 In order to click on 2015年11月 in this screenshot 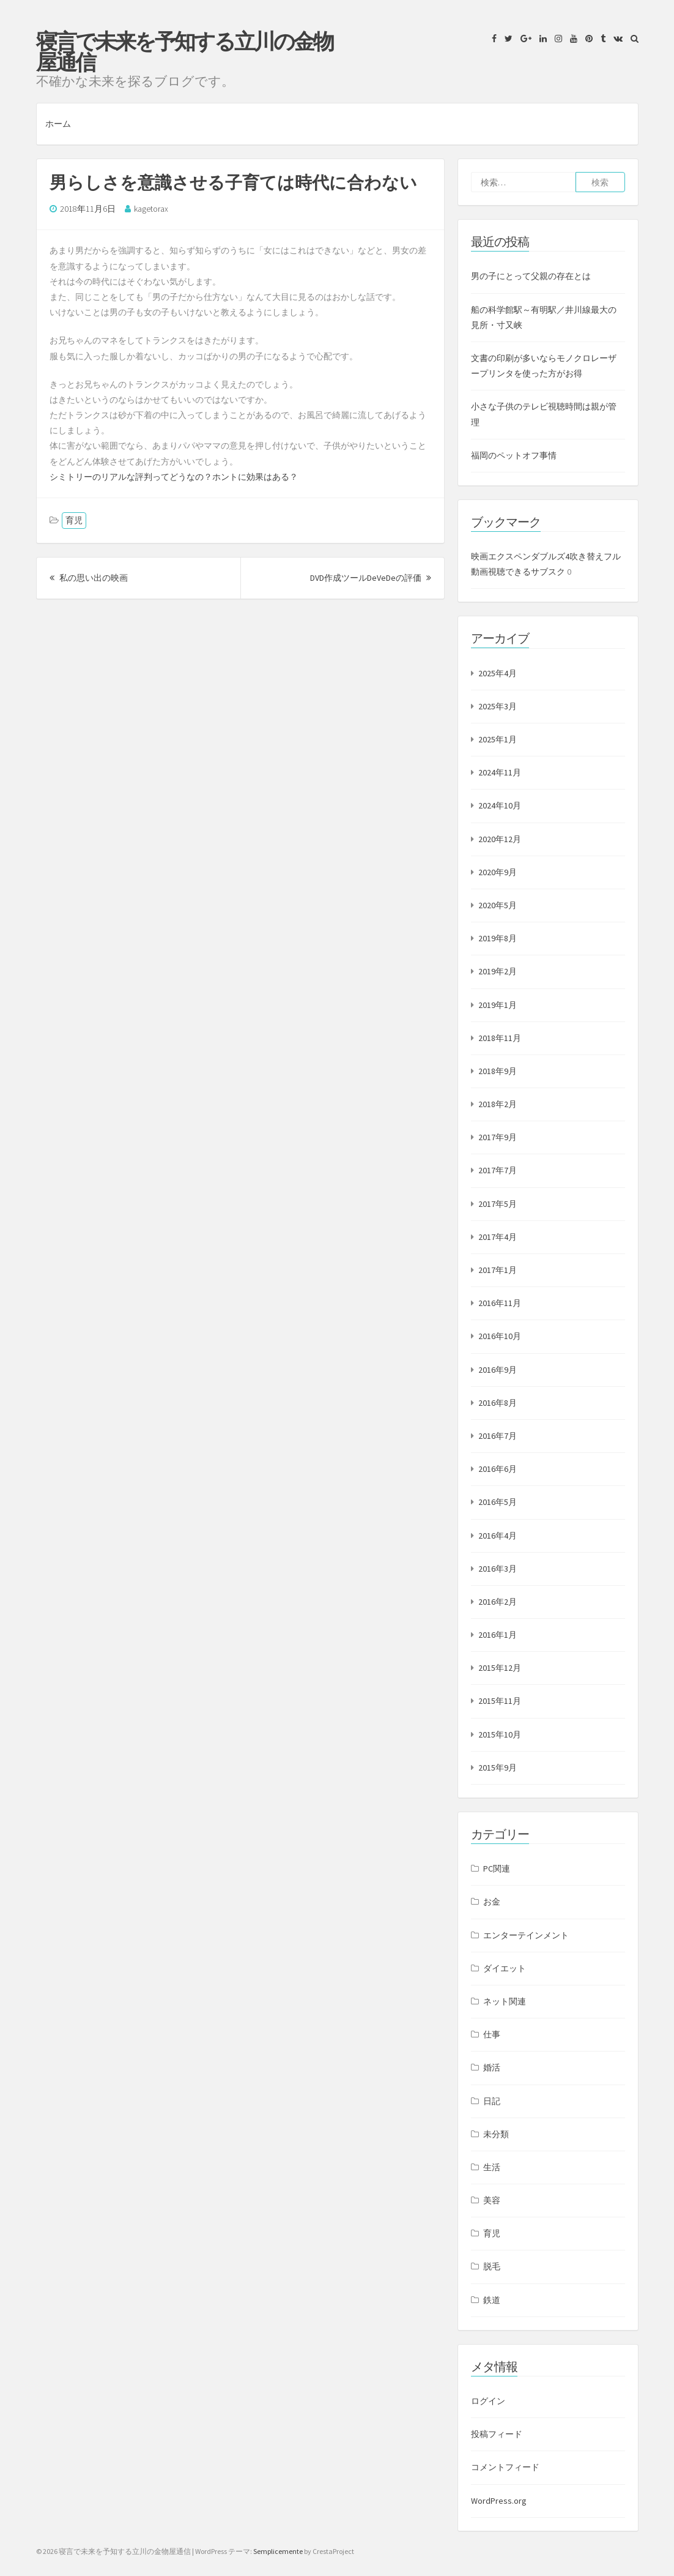, I will do `click(499, 1700)`.